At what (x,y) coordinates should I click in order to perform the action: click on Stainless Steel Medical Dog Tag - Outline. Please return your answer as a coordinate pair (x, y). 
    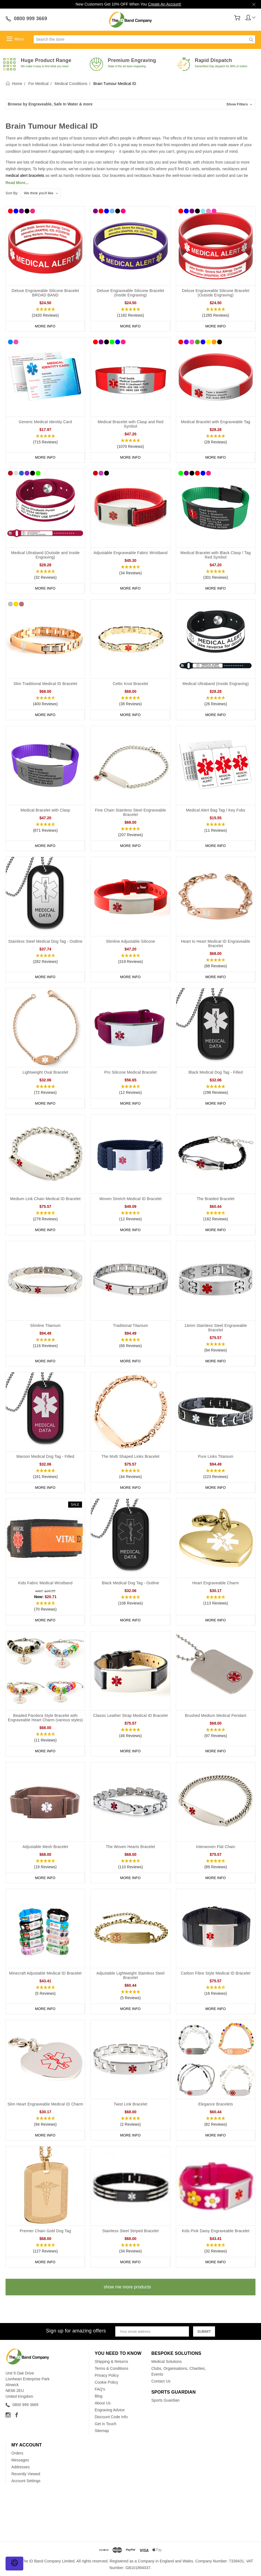
    Looking at the image, I should click on (45, 941).